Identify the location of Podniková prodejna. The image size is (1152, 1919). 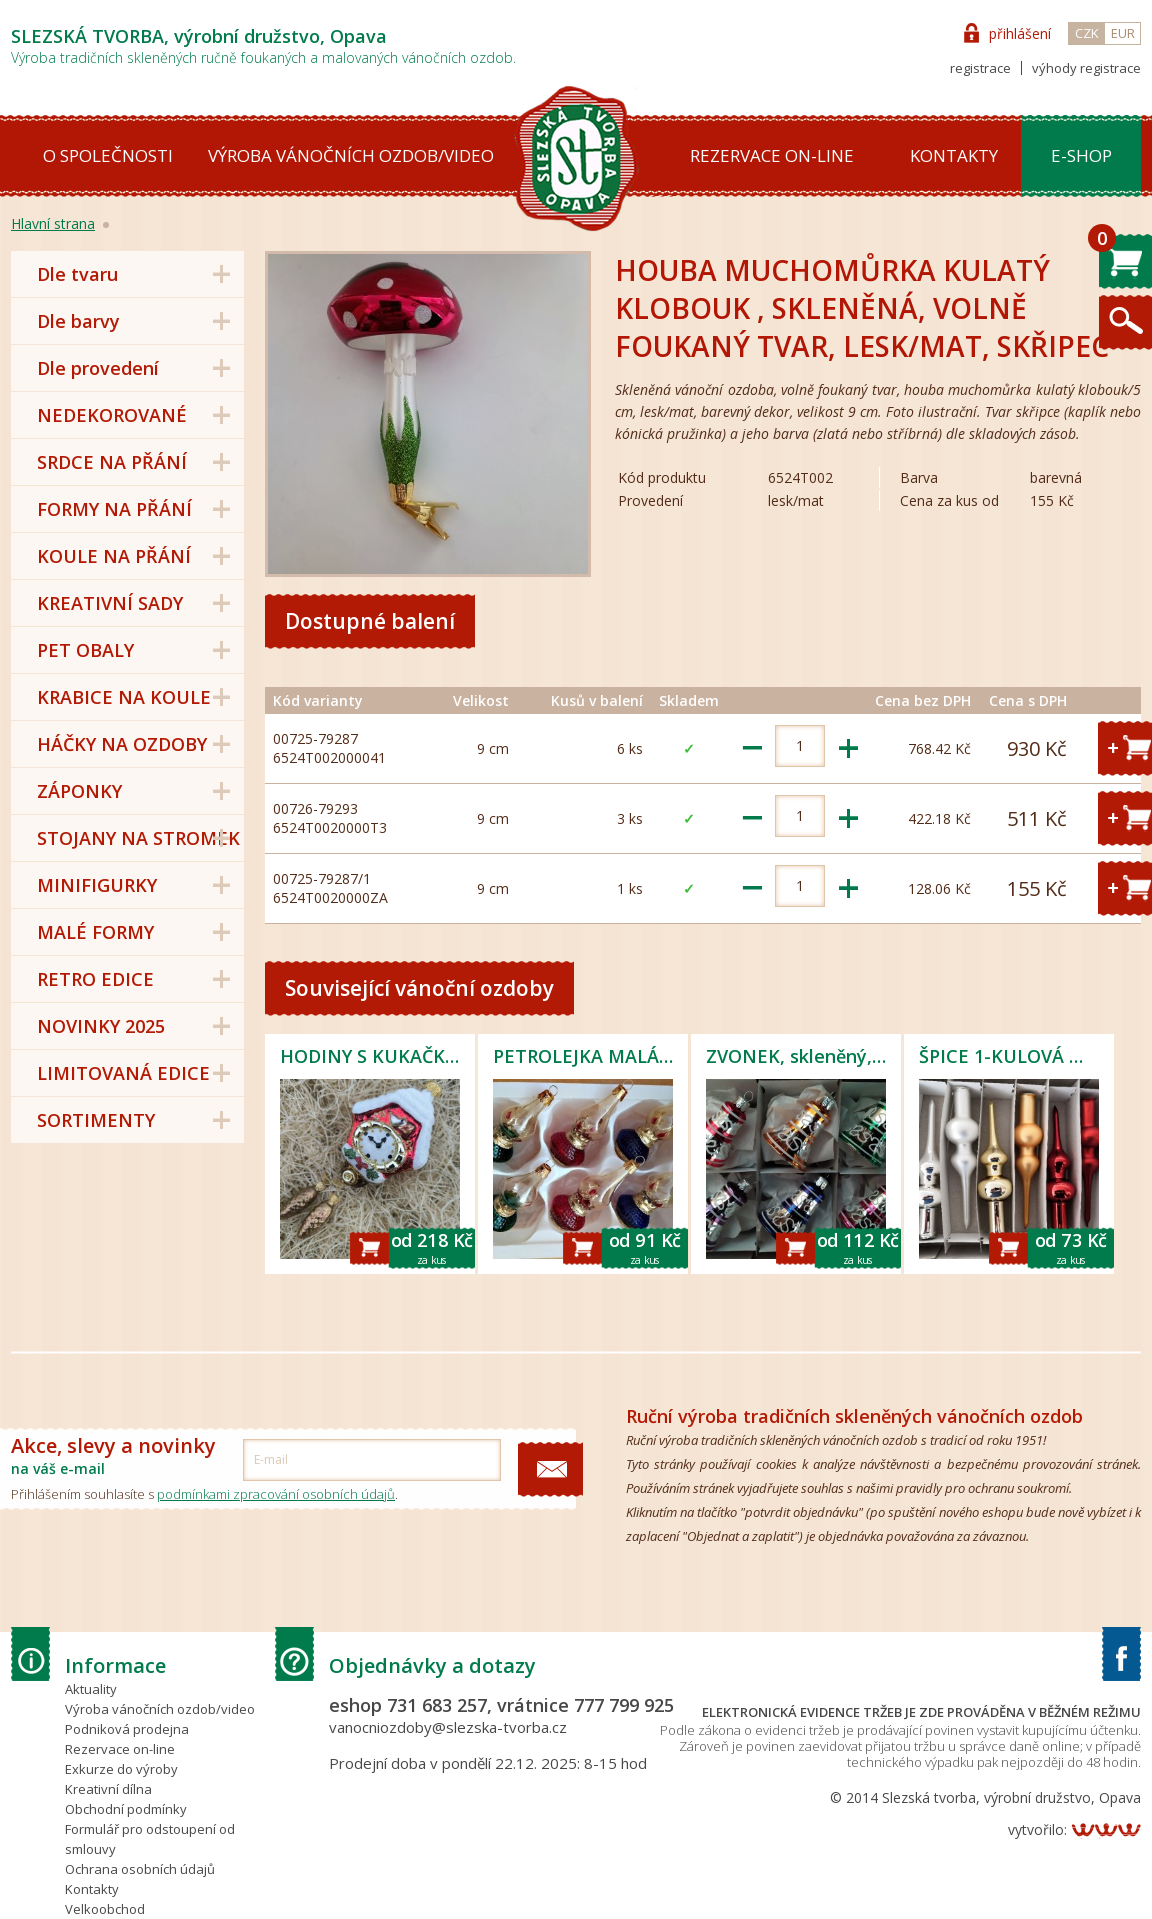
(127, 1729).